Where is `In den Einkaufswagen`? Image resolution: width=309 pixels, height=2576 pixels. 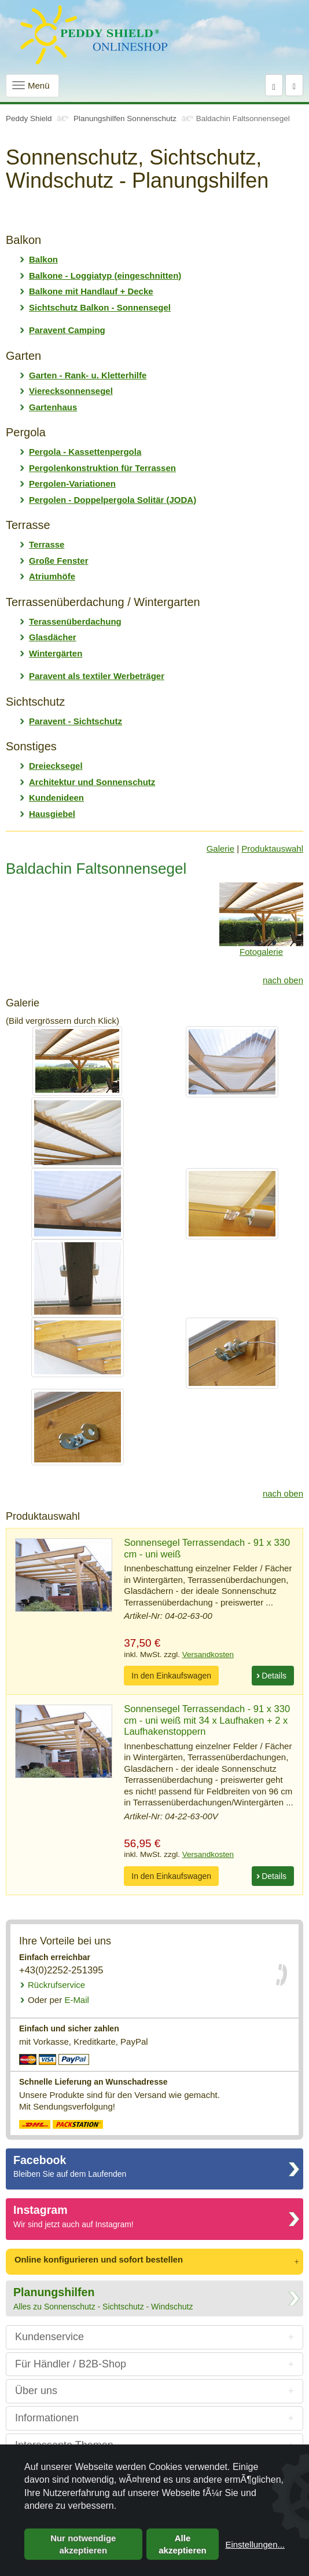
In den Einkaufswagen is located at coordinates (171, 1675).